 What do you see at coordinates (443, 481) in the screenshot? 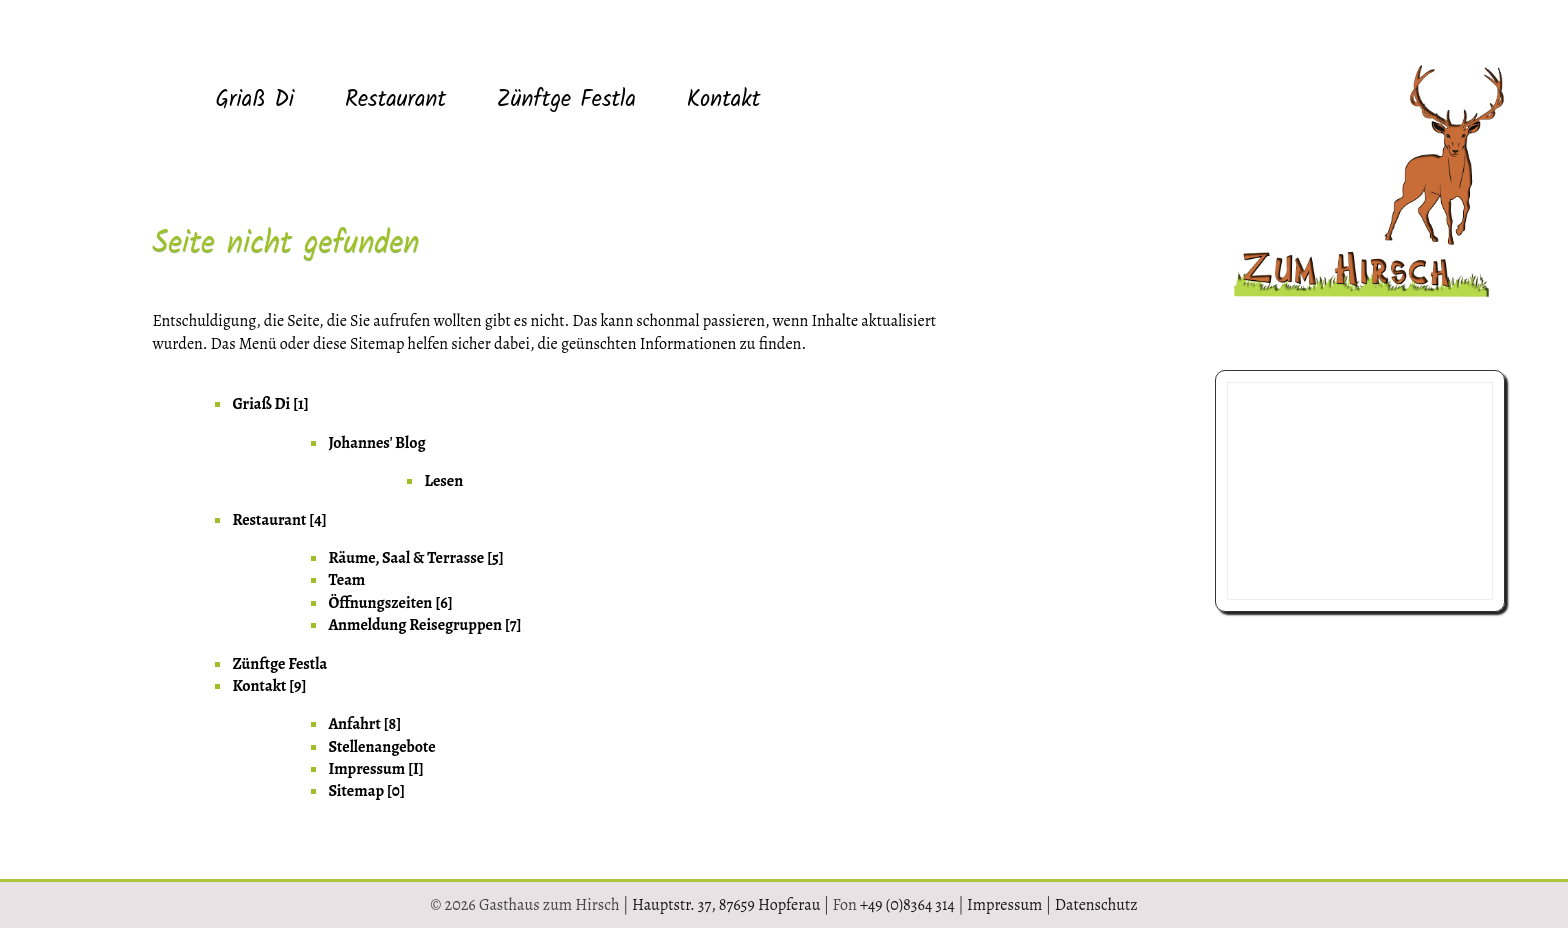
I see `Lesen [menuitem]` at bounding box center [443, 481].